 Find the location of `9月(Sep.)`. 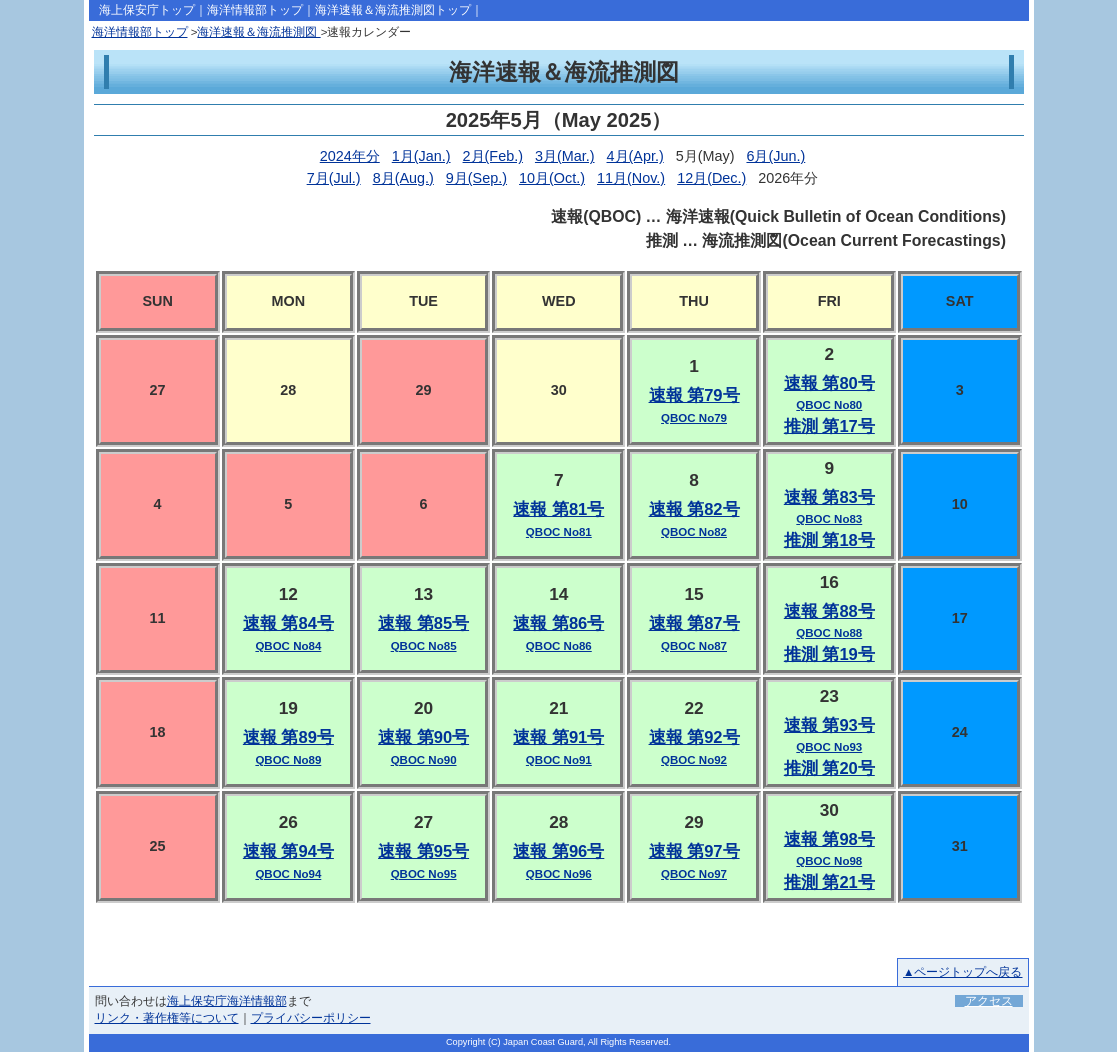

9月(Sep.) is located at coordinates (476, 178).